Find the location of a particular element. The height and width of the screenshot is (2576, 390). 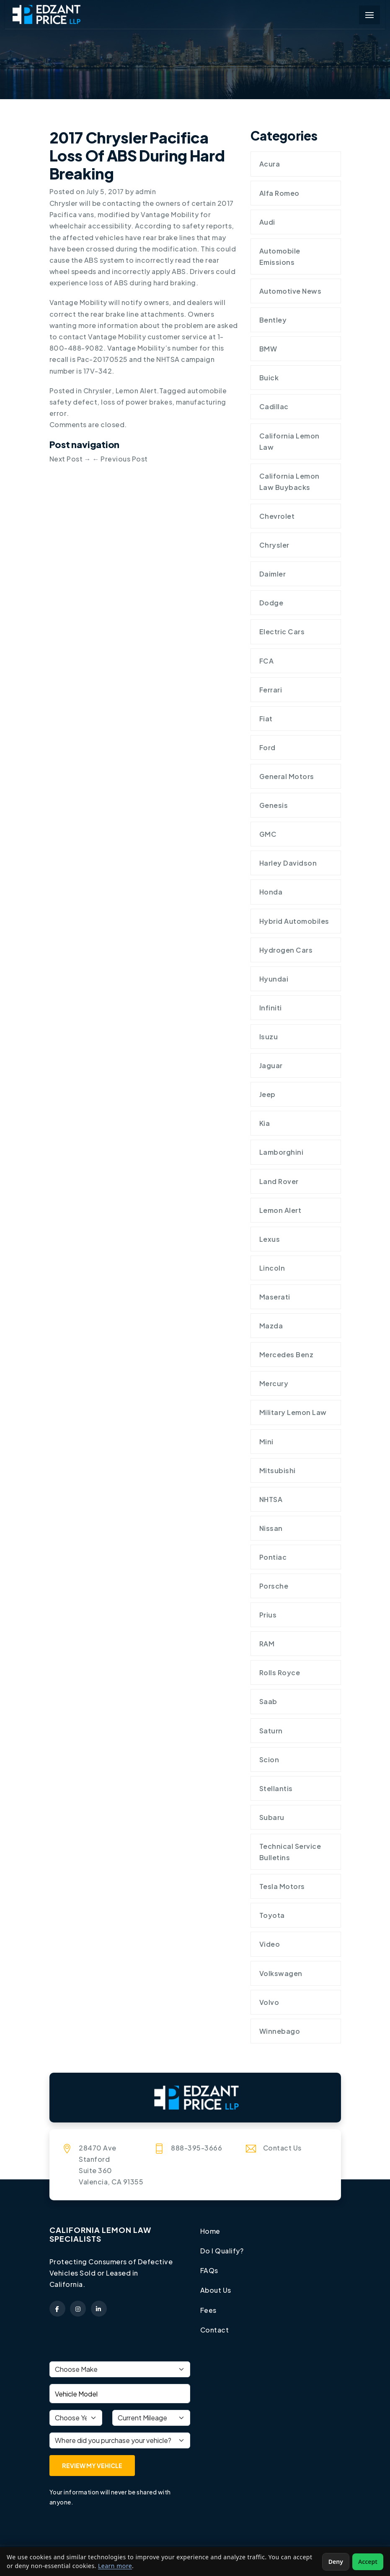

Saab is located at coordinates (268, 1703).